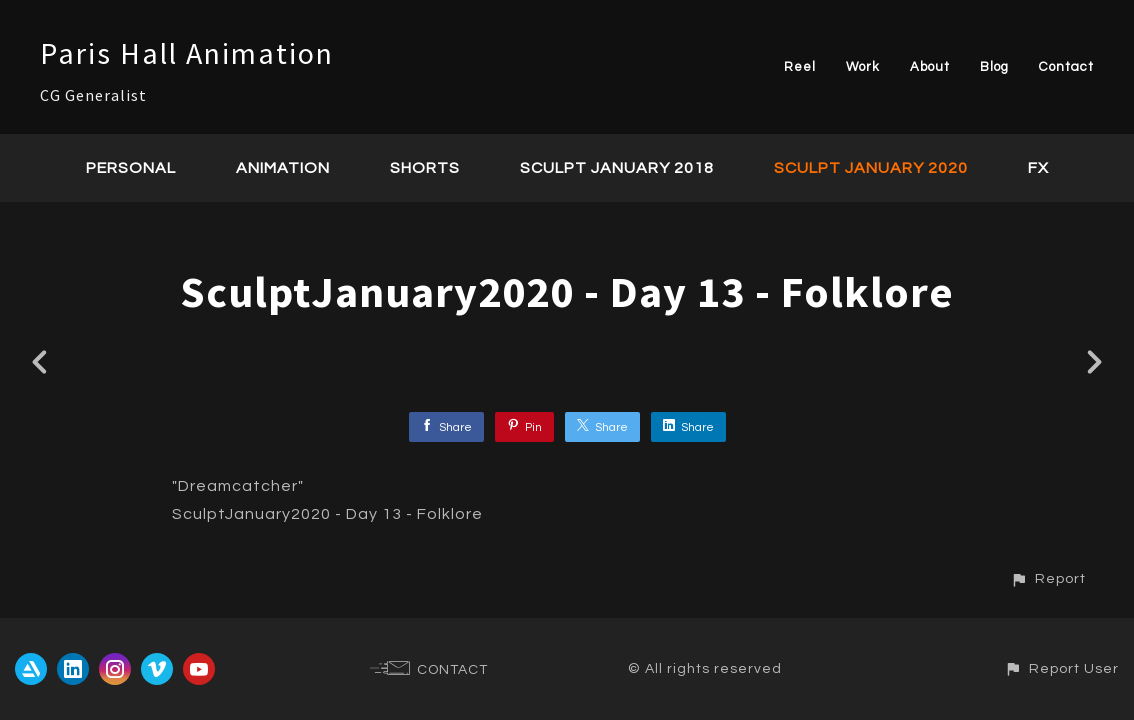 The width and height of the screenshot is (1134, 720). What do you see at coordinates (187, 53) in the screenshot?
I see `Paris Hall Animation` at bounding box center [187, 53].